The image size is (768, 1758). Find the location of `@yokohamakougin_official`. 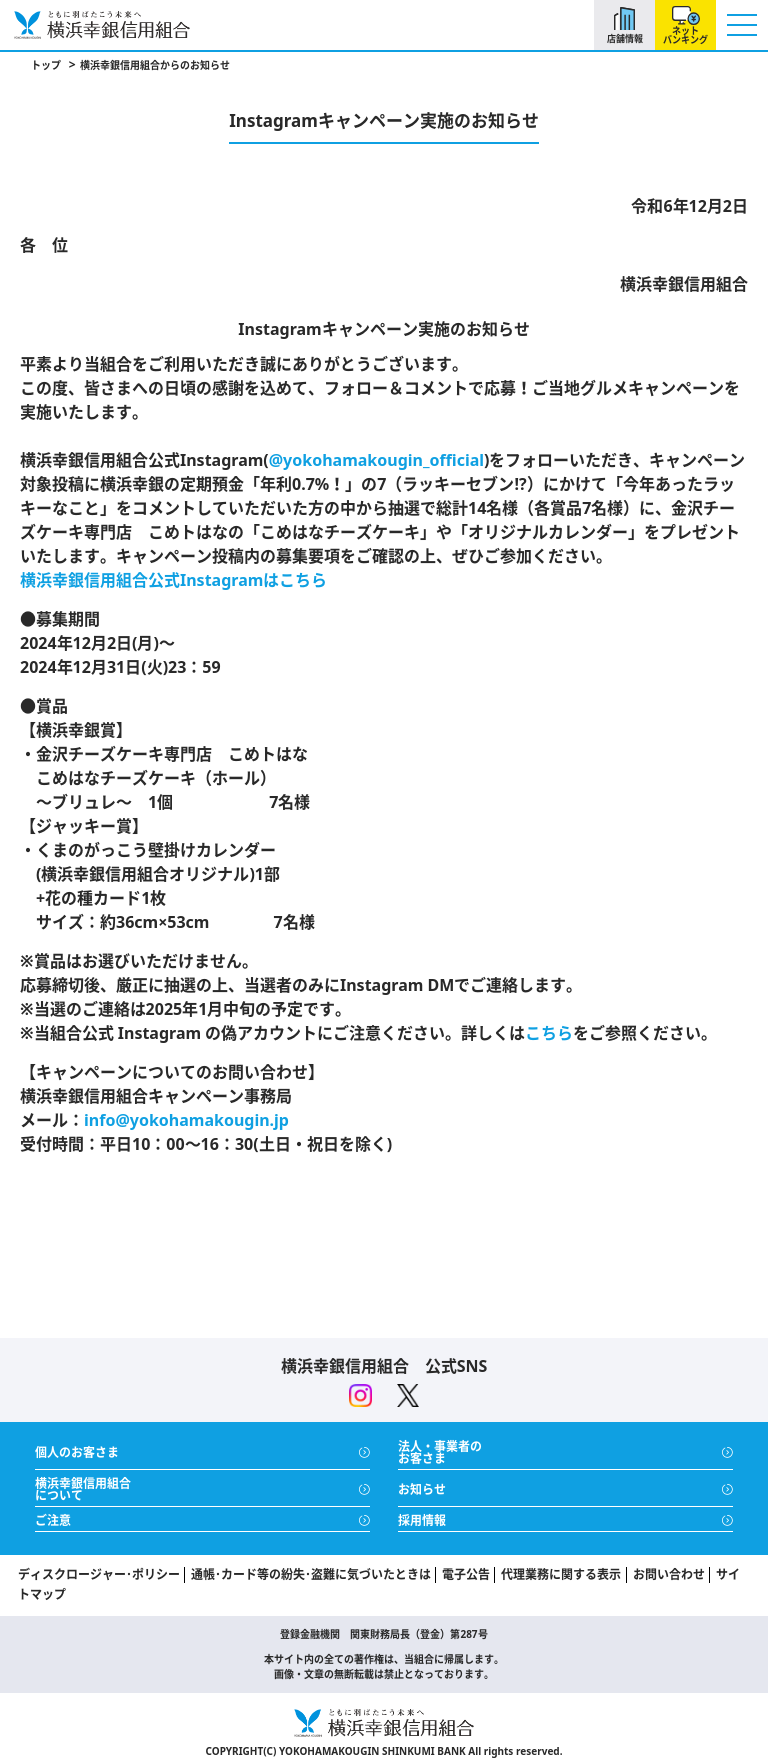

@yokohamakougin_official is located at coordinates (376, 460).